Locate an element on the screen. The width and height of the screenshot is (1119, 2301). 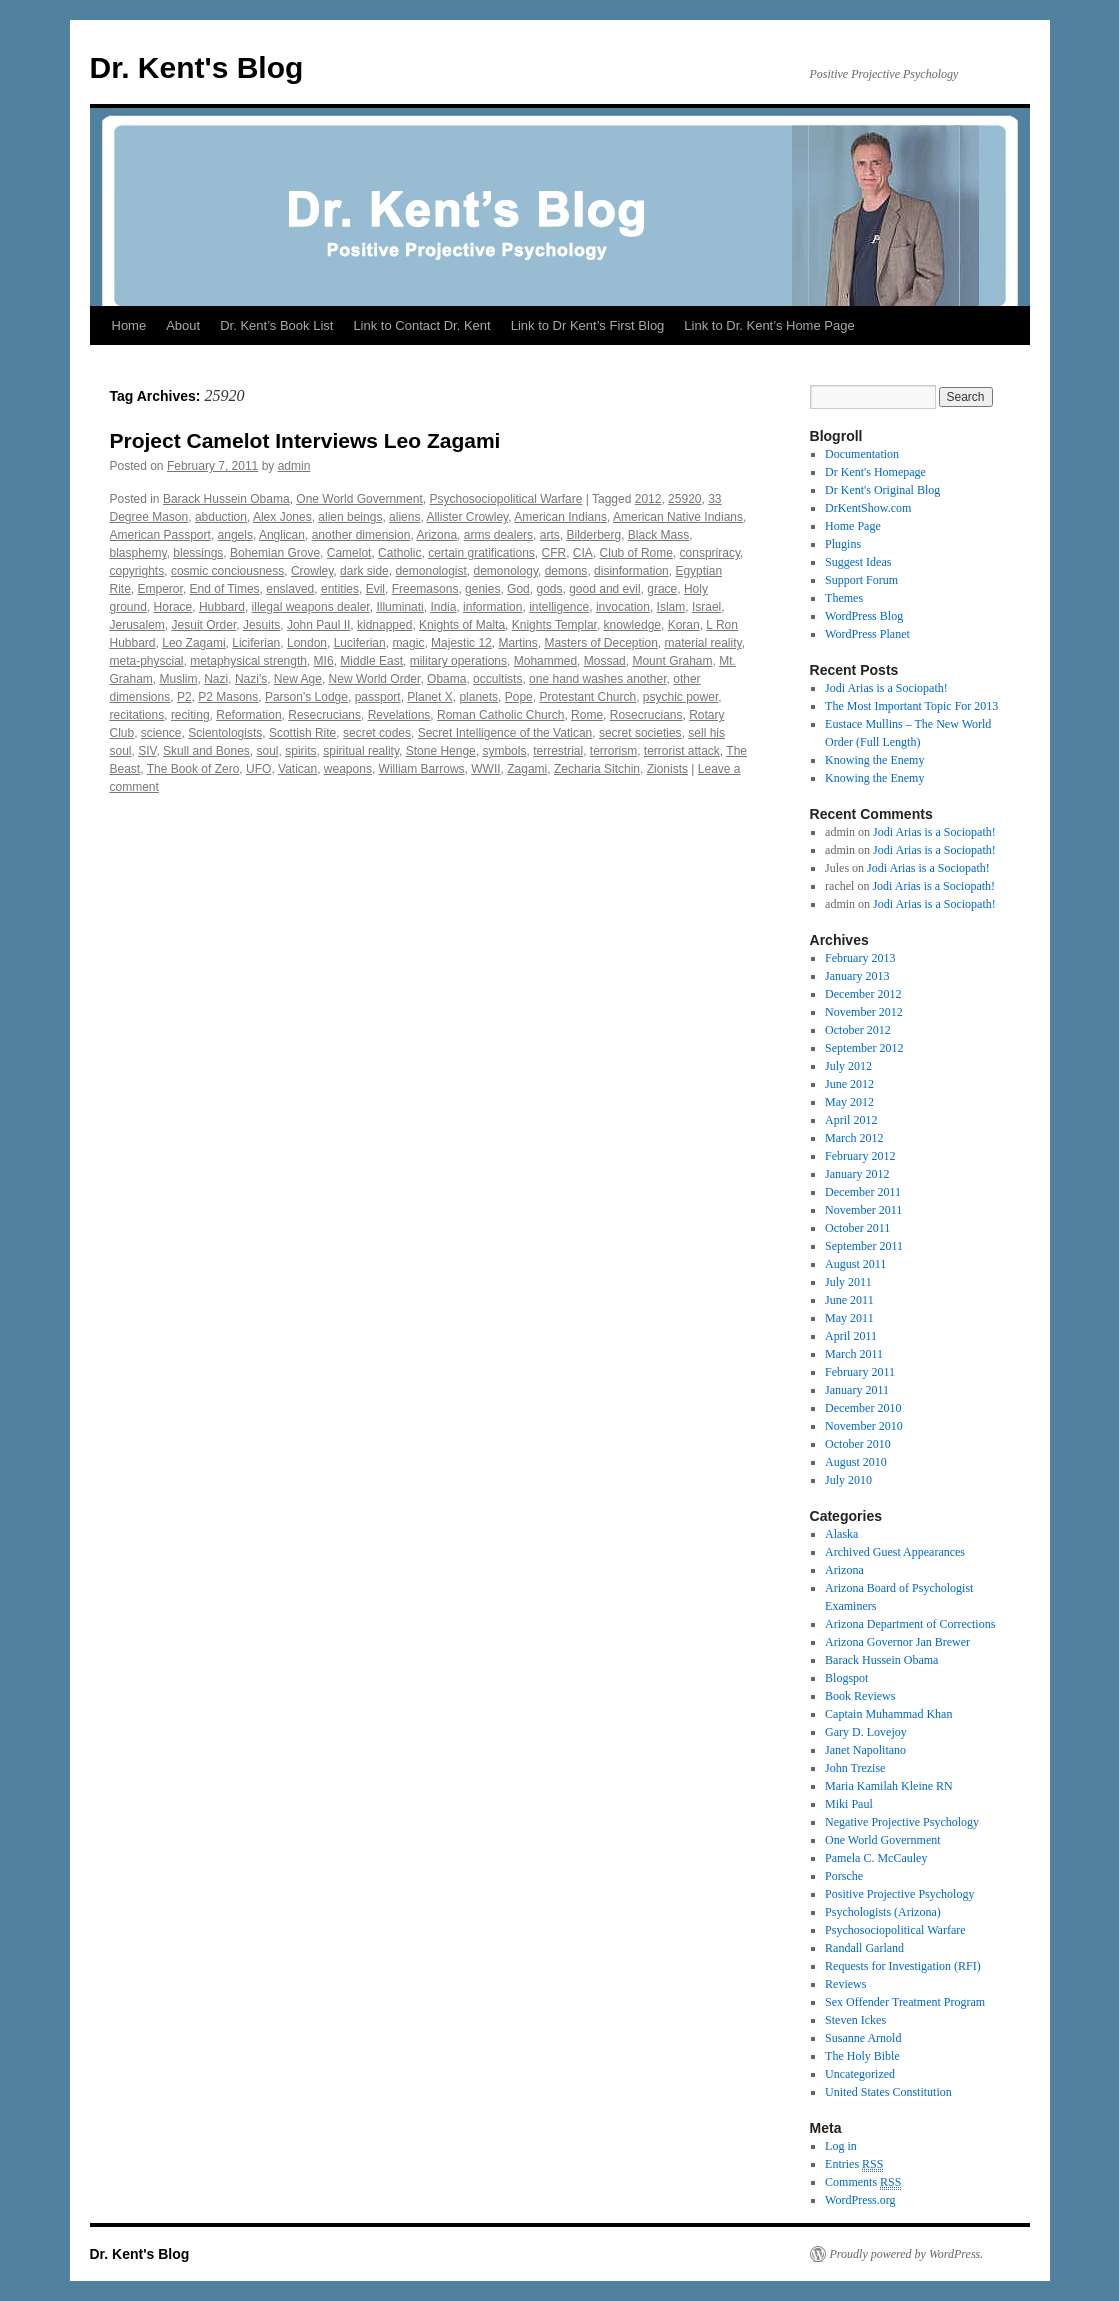
conspriracy is located at coordinates (710, 553).